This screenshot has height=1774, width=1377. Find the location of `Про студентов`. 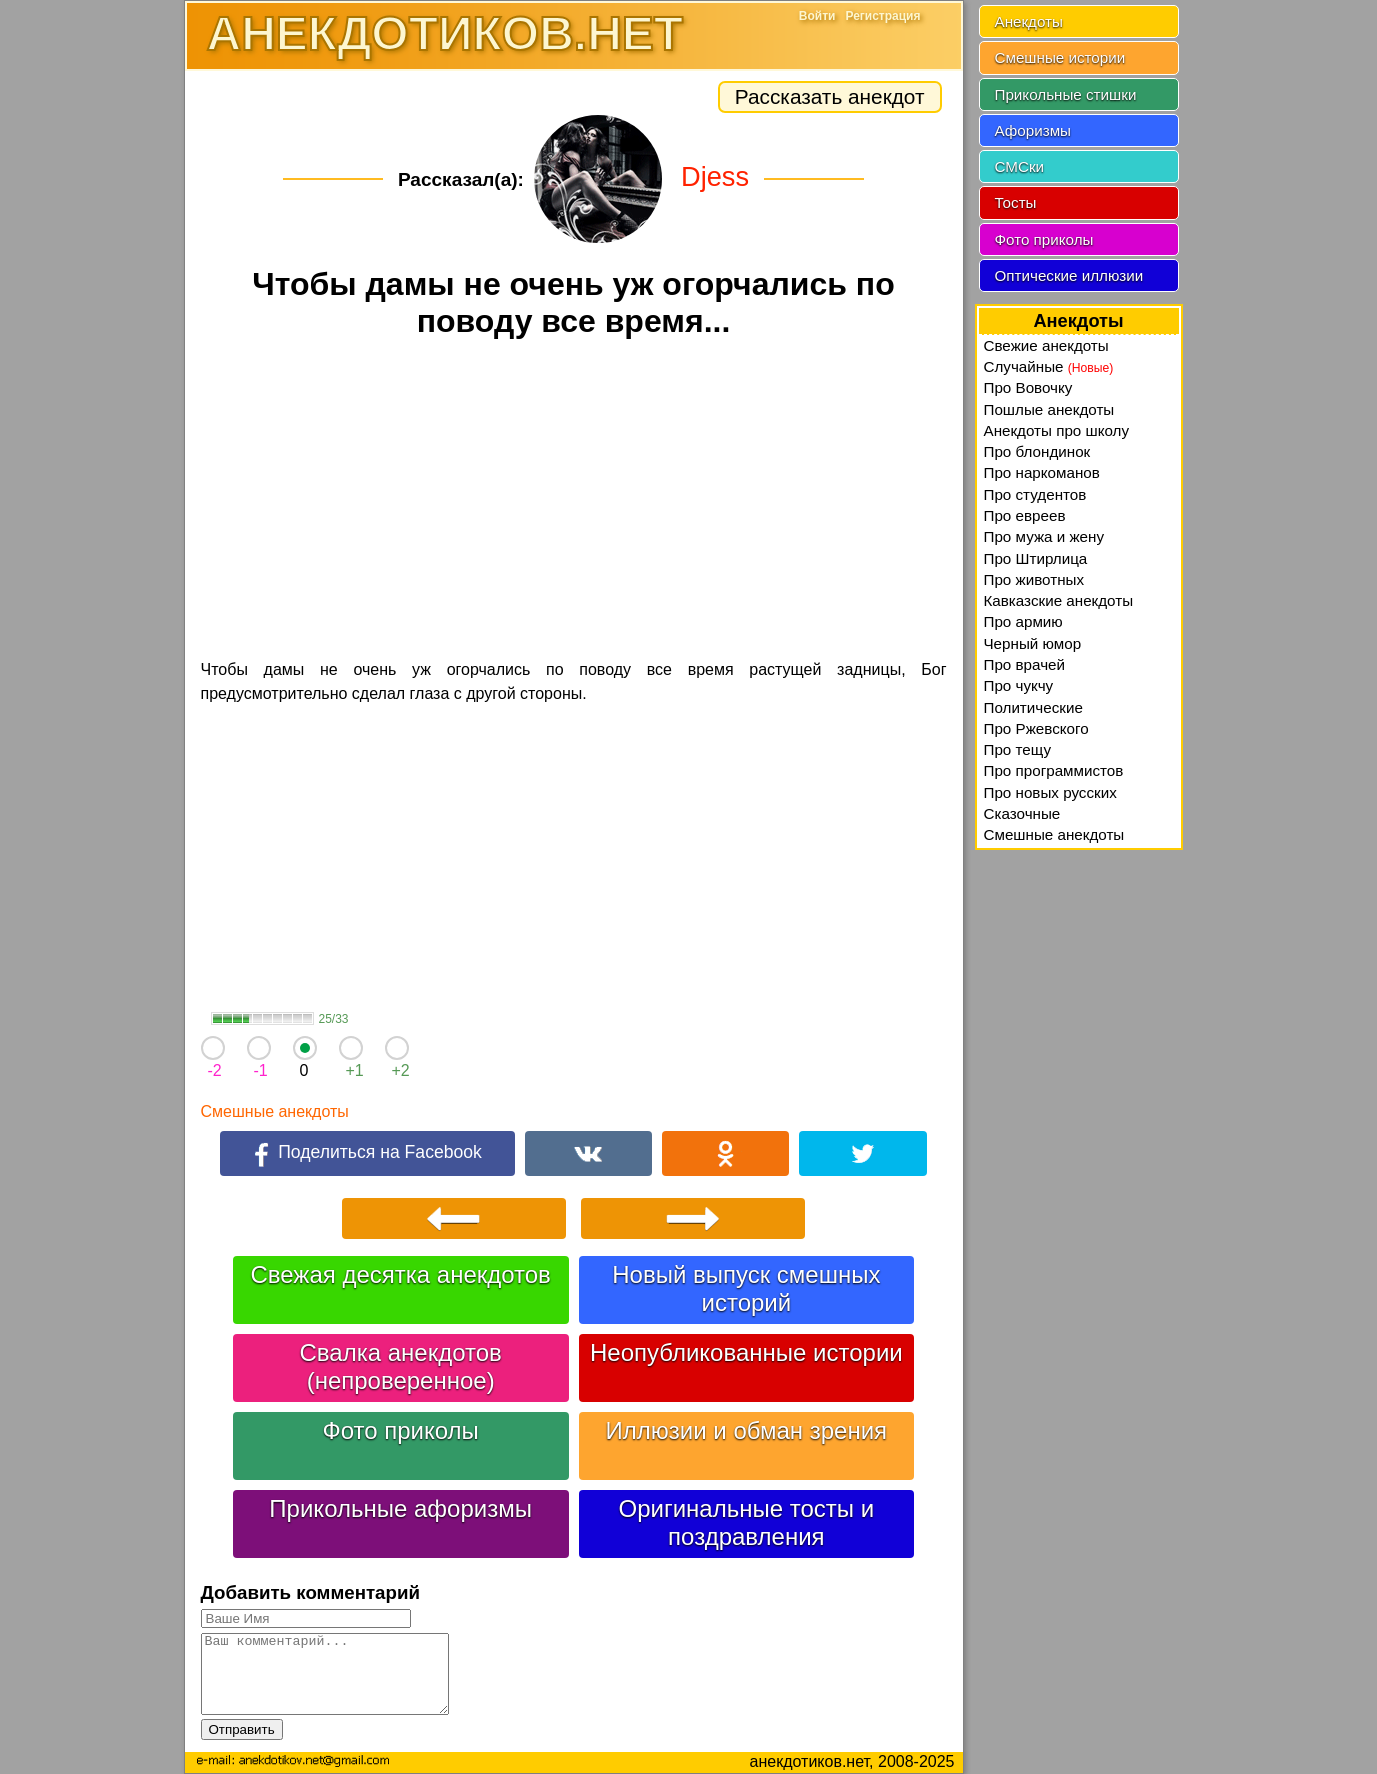

Про студентов is located at coordinates (1035, 494).